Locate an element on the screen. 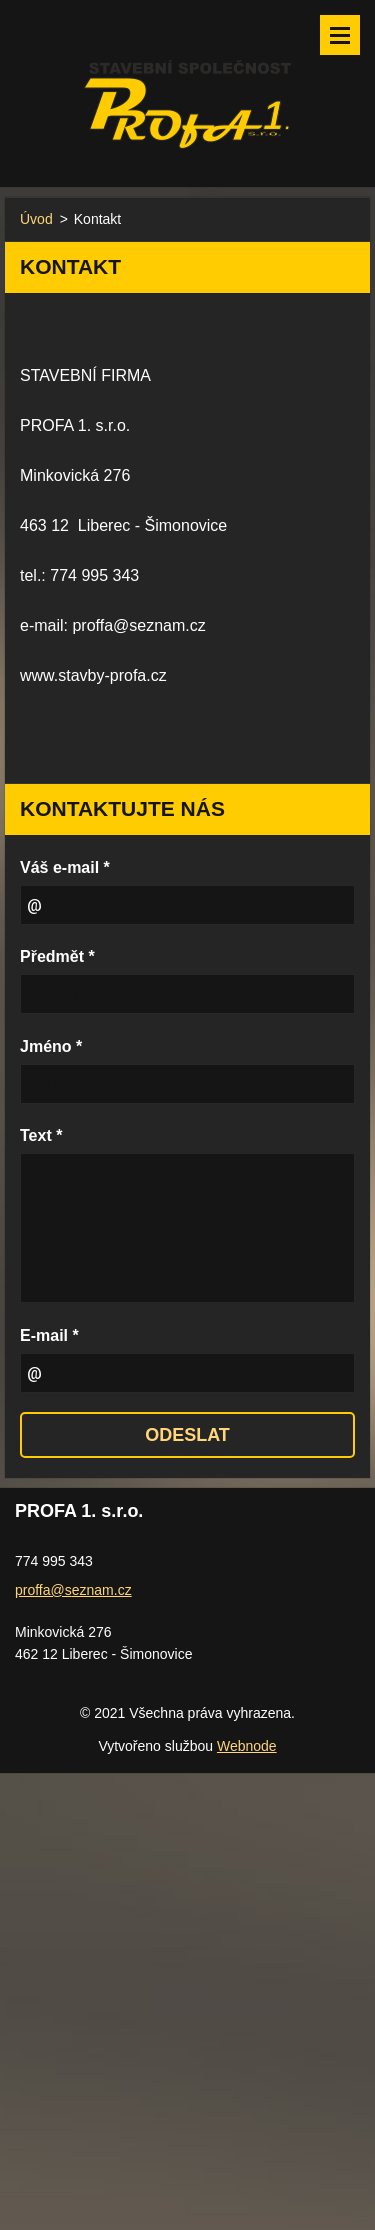 The height and width of the screenshot is (2230, 375). Menu is located at coordinates (340, 35).